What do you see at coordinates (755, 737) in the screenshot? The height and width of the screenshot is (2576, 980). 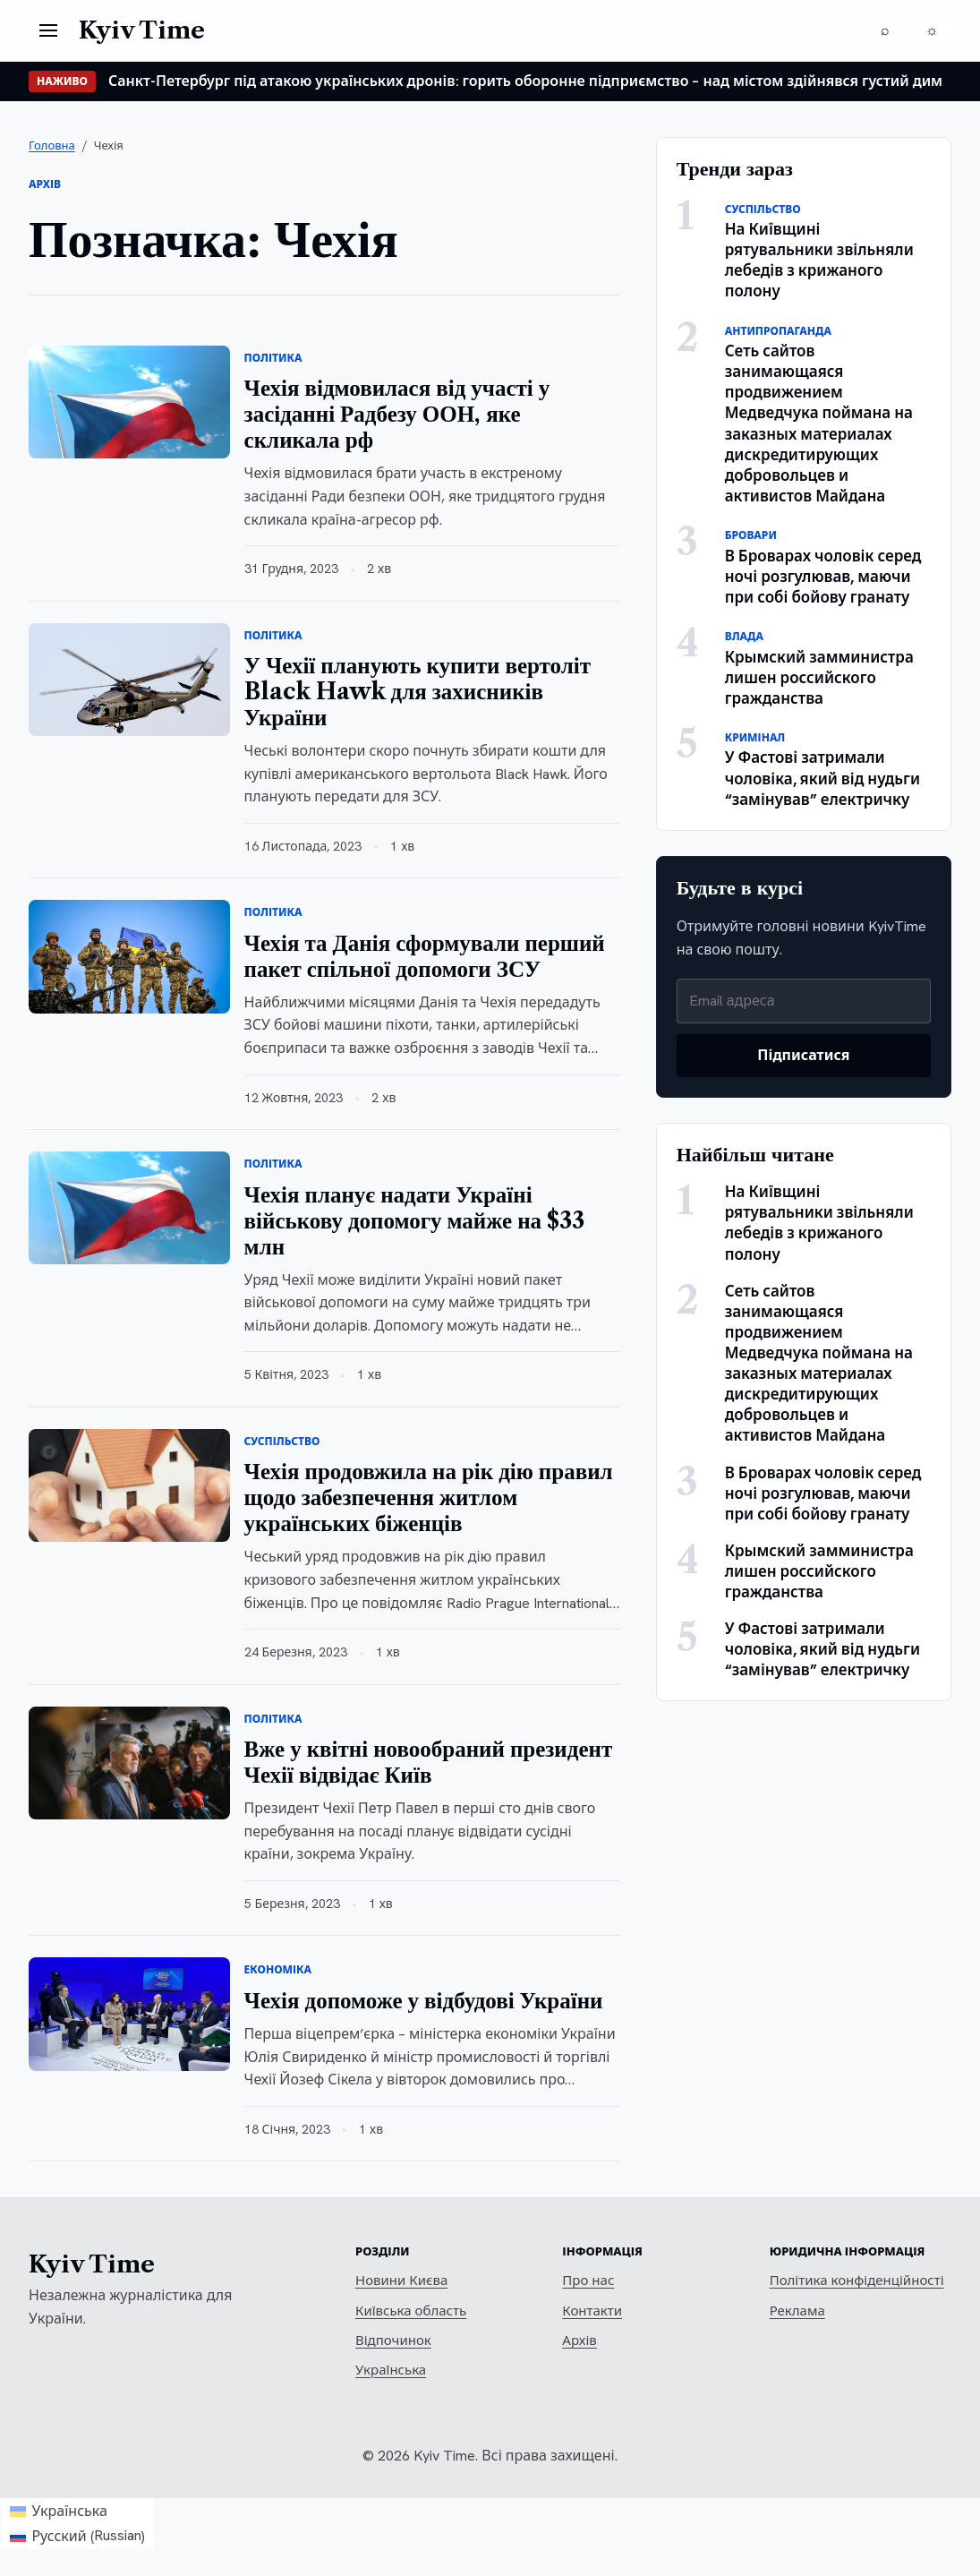 I see `Кримінал` at bounding box center [755, 737].